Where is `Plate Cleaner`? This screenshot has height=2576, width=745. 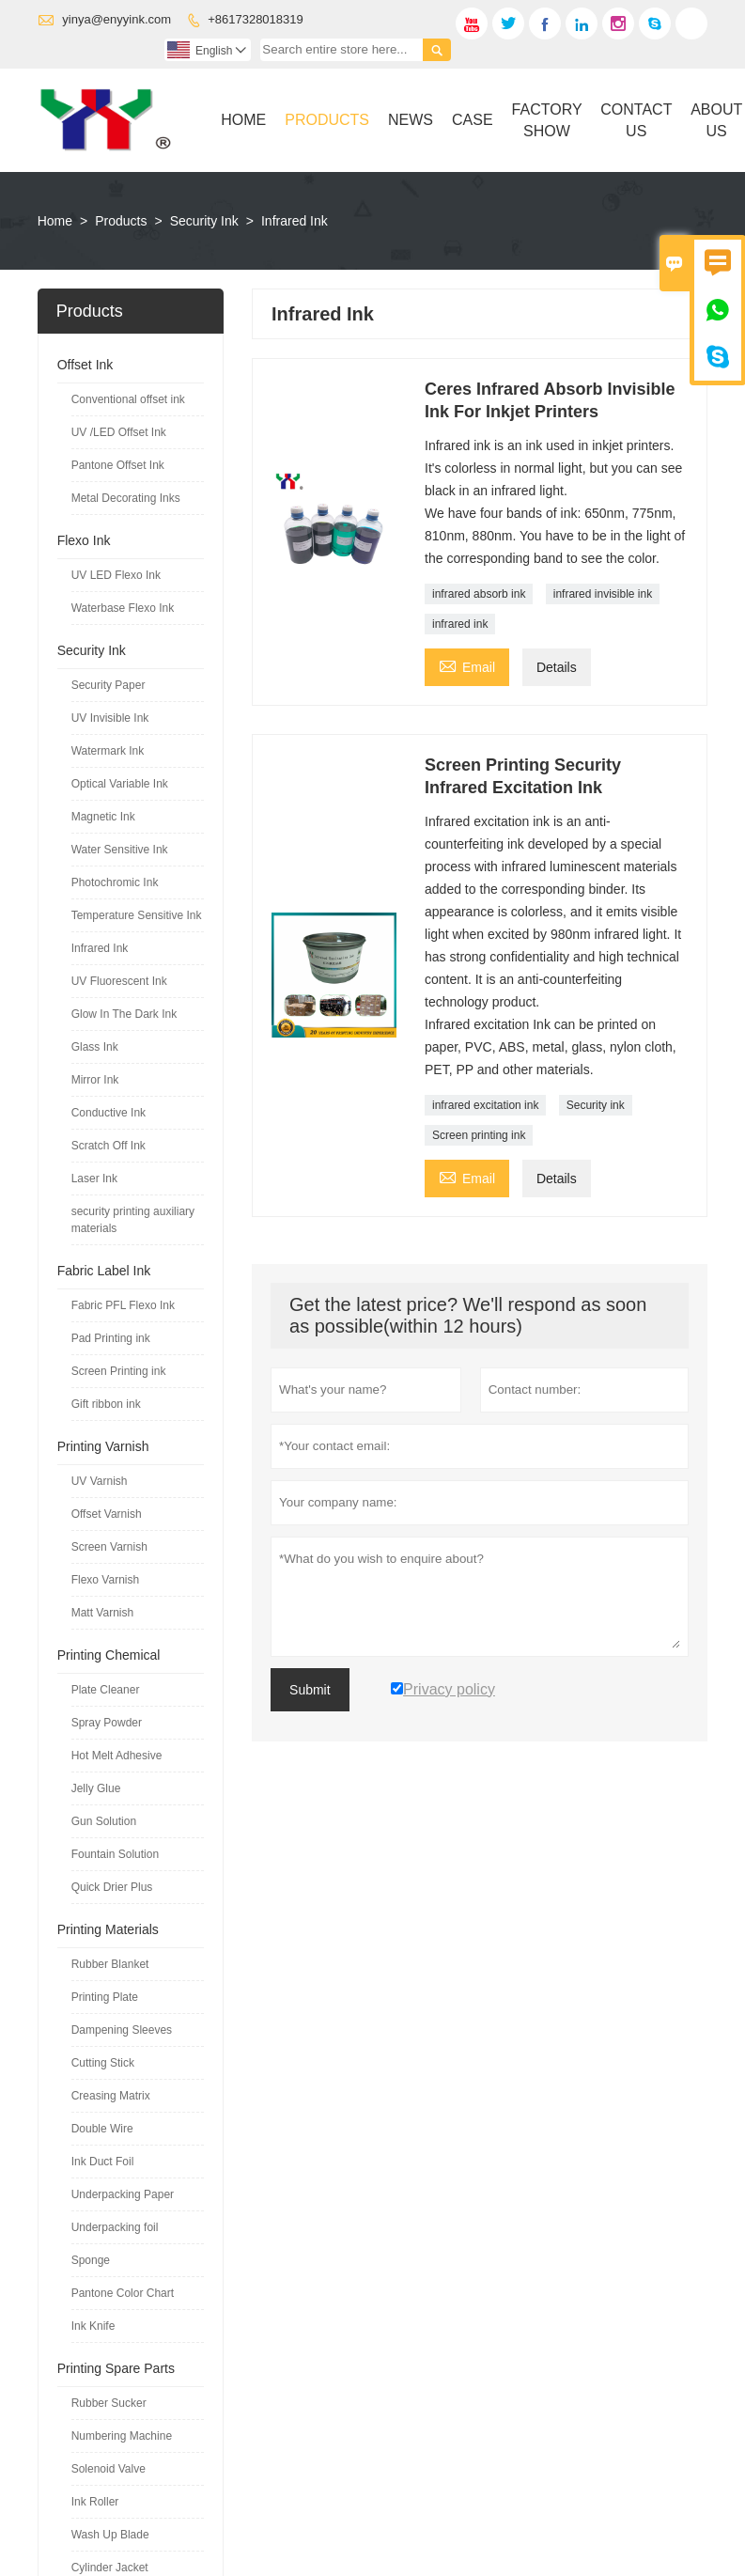
Plate Cleaner is located at coordinates (105, 1689).